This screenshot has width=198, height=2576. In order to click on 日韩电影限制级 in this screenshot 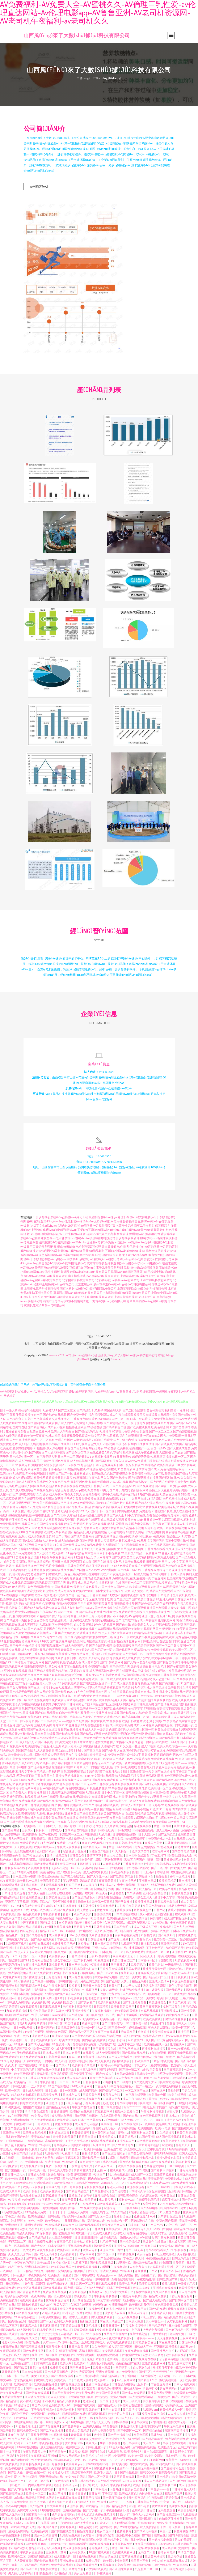, I will do `click(119, 1873)`.